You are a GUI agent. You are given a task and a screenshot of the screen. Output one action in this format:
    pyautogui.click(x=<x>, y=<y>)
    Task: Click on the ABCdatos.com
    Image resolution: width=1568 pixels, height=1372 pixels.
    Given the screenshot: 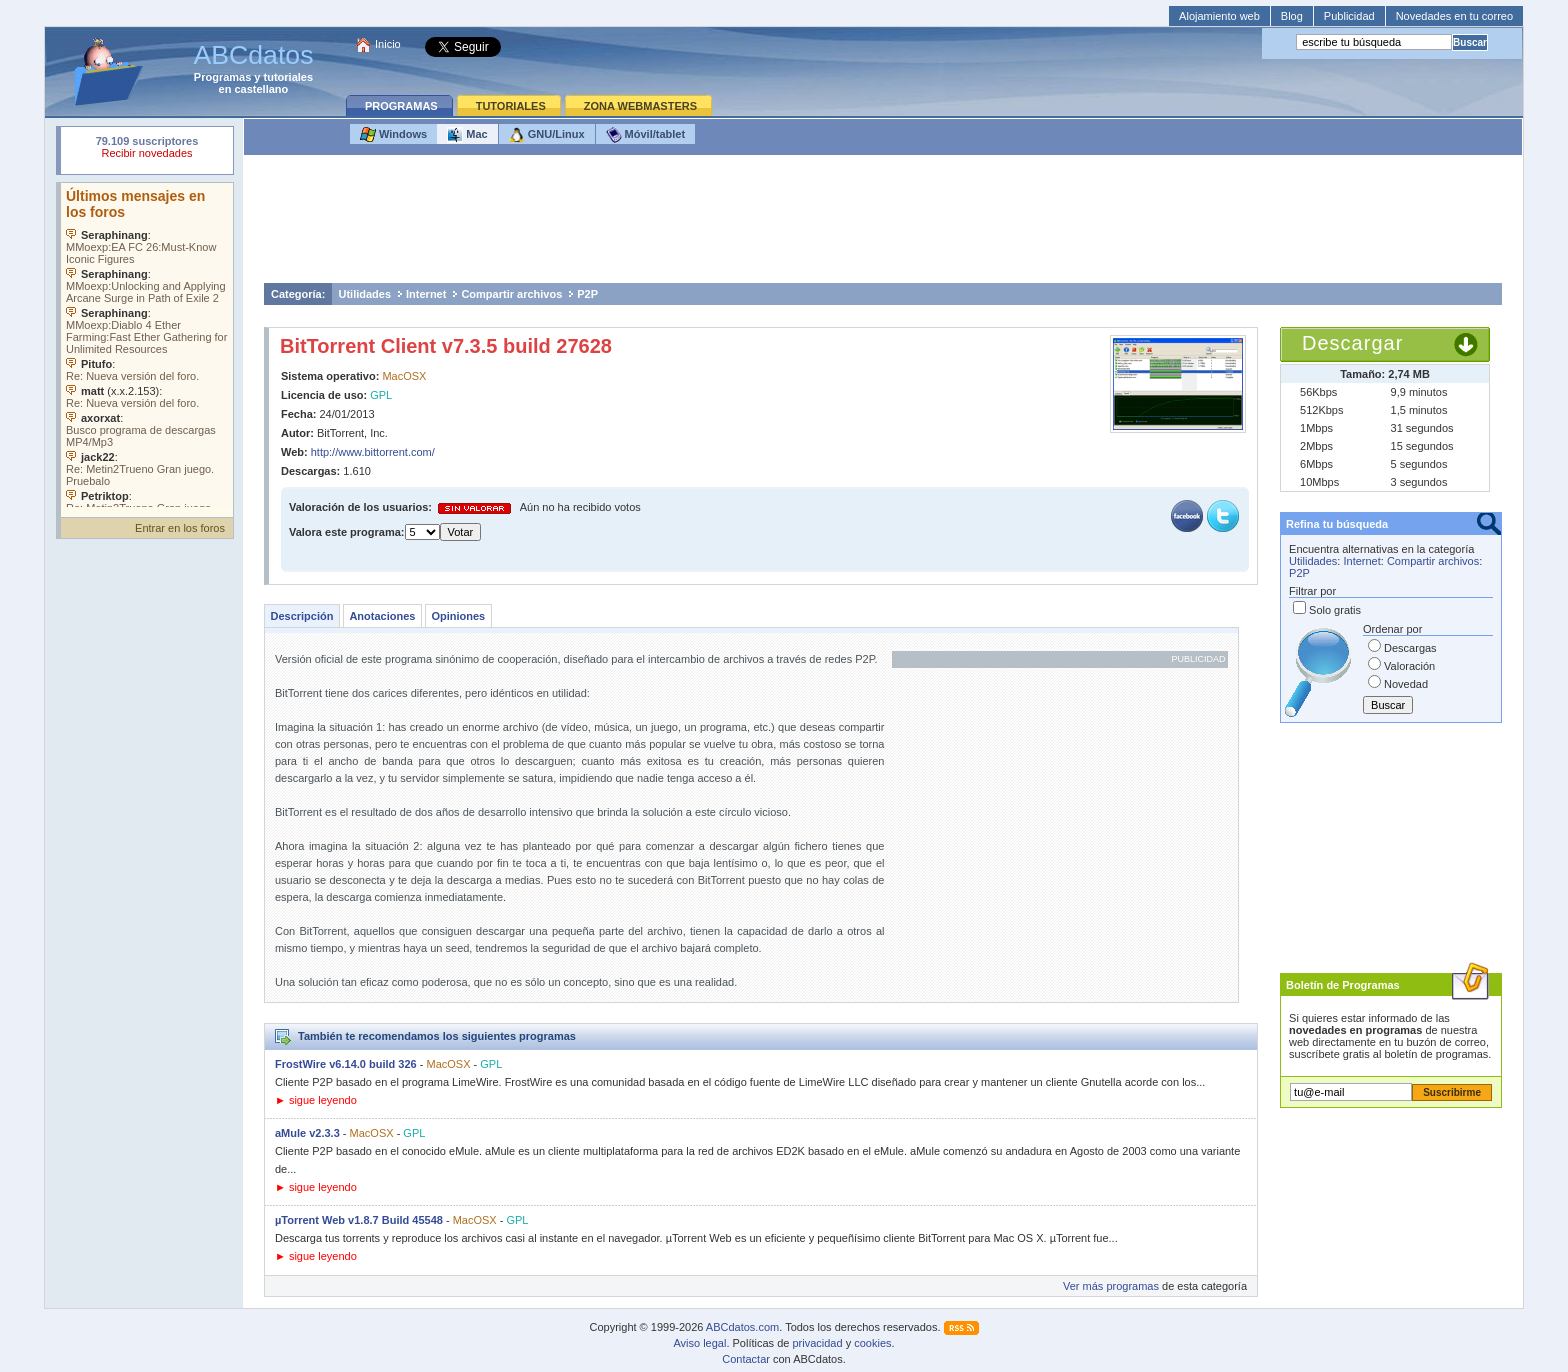 What is the action you would take?
    pyautogui.click(x=742, y=1327)
    